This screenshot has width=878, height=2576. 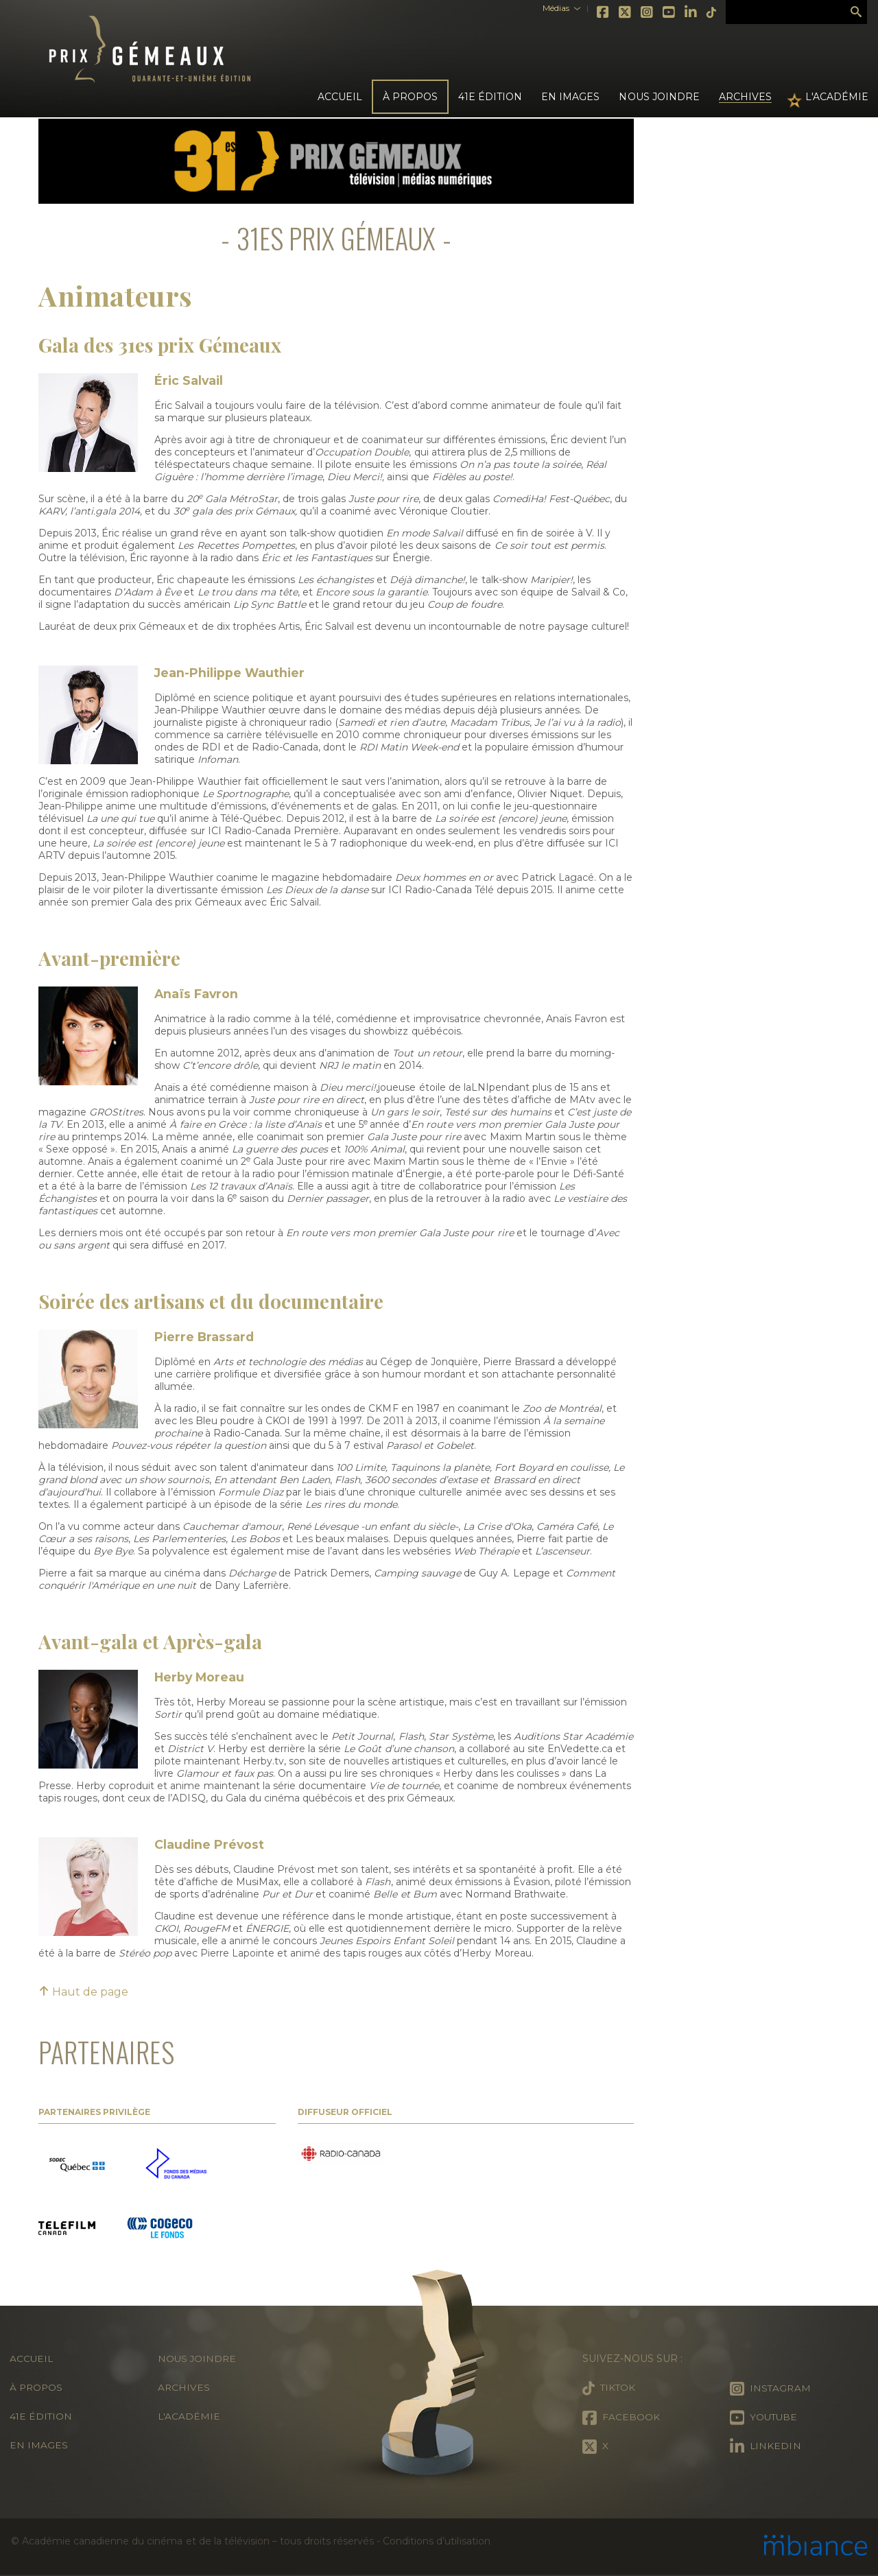 I want to click on LinkedIn, so click(x=682, y=12).